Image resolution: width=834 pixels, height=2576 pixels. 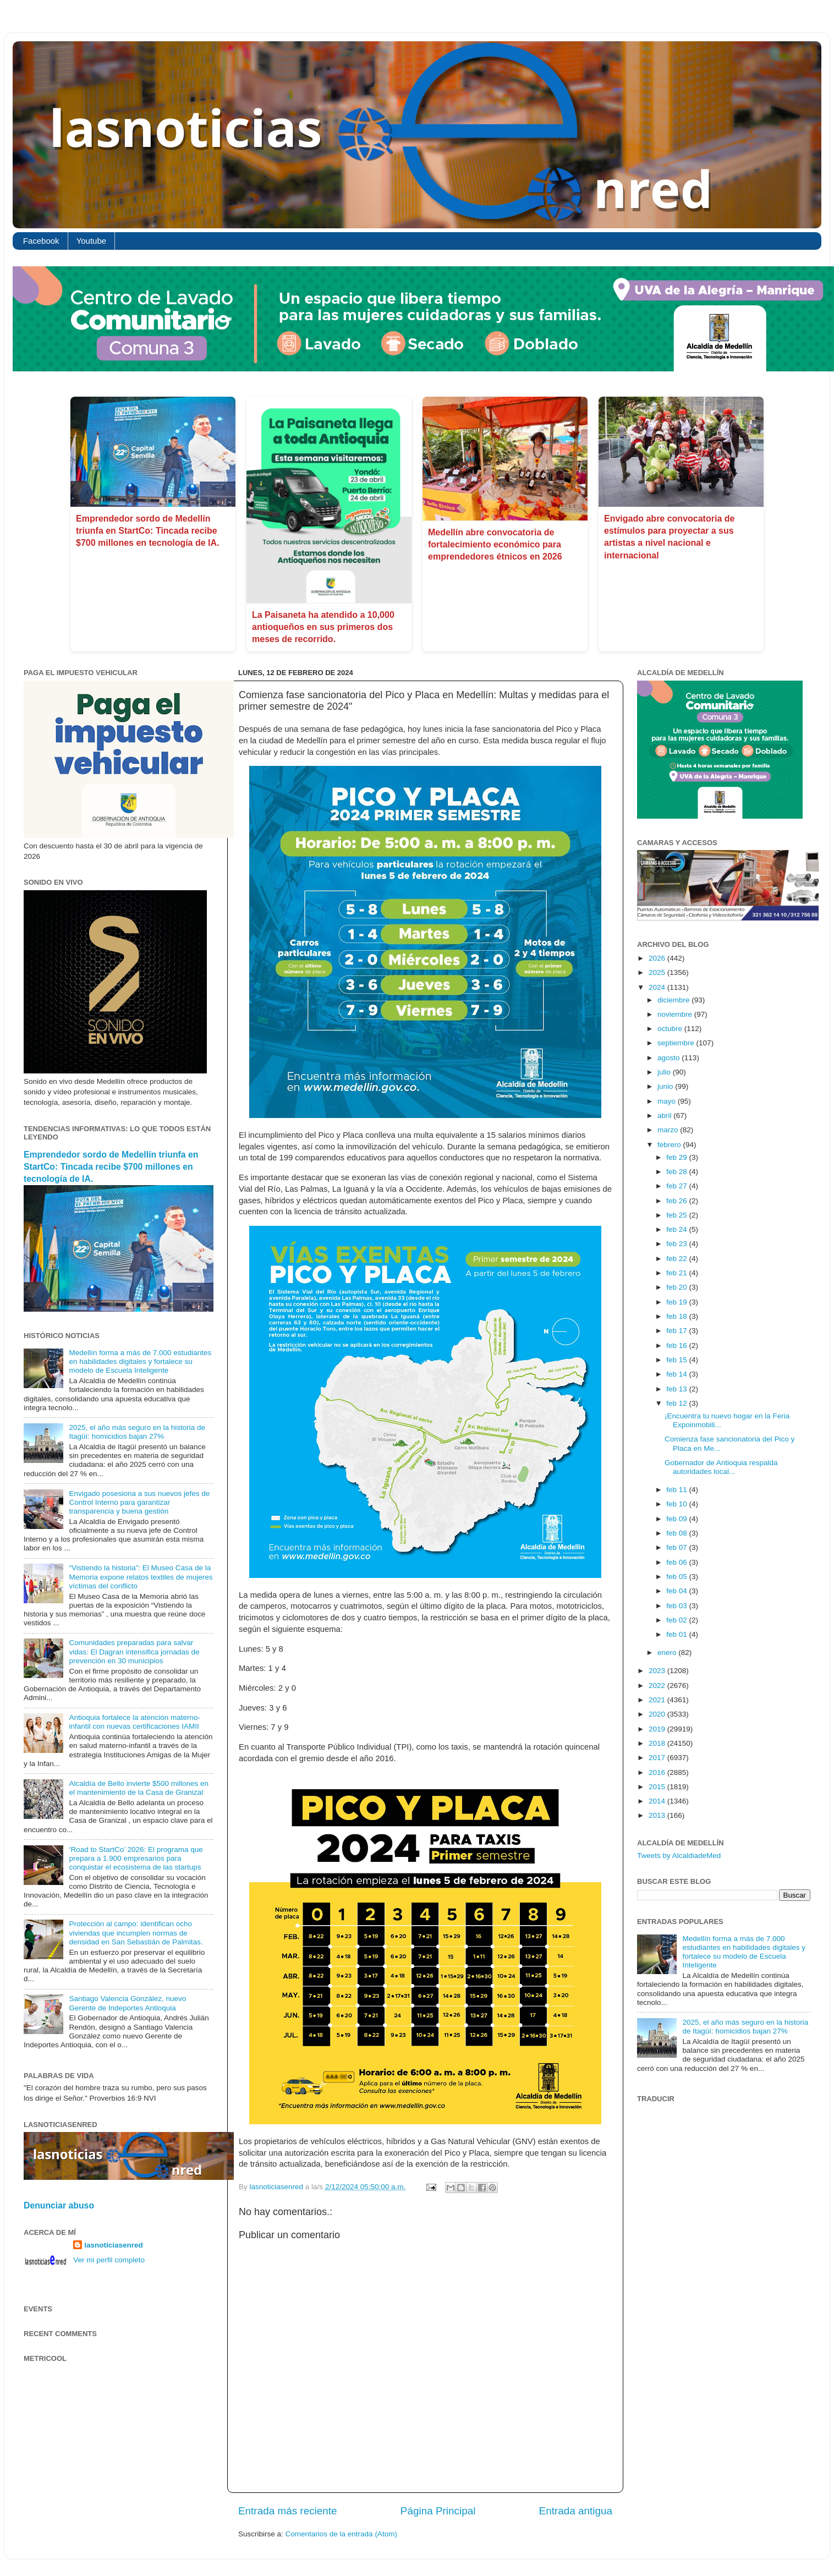 What do you see at coordinates (135, 1858) in the screenshot?
I see `‘Road to StartCo’ 2026: El programa que prepara a 1.900 empresarios para conquistar el ecosistema de las startups` at bounding box center [135, 1858].